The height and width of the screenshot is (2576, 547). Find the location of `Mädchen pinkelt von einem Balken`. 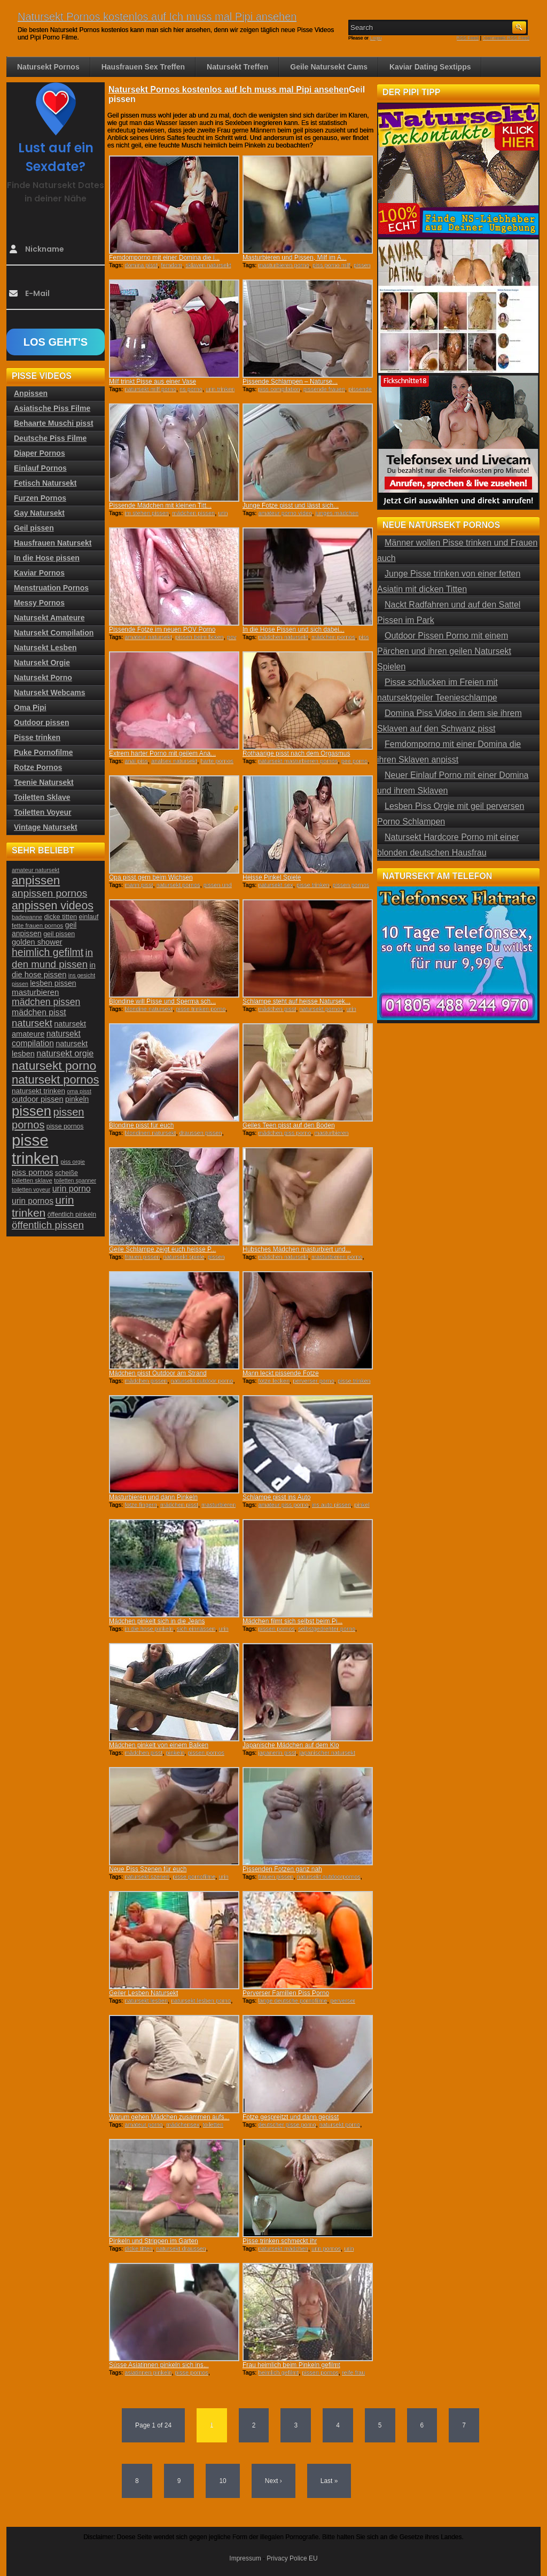

Mädchen pinkelt von einem Balken is located at coordinates (158, 1745).